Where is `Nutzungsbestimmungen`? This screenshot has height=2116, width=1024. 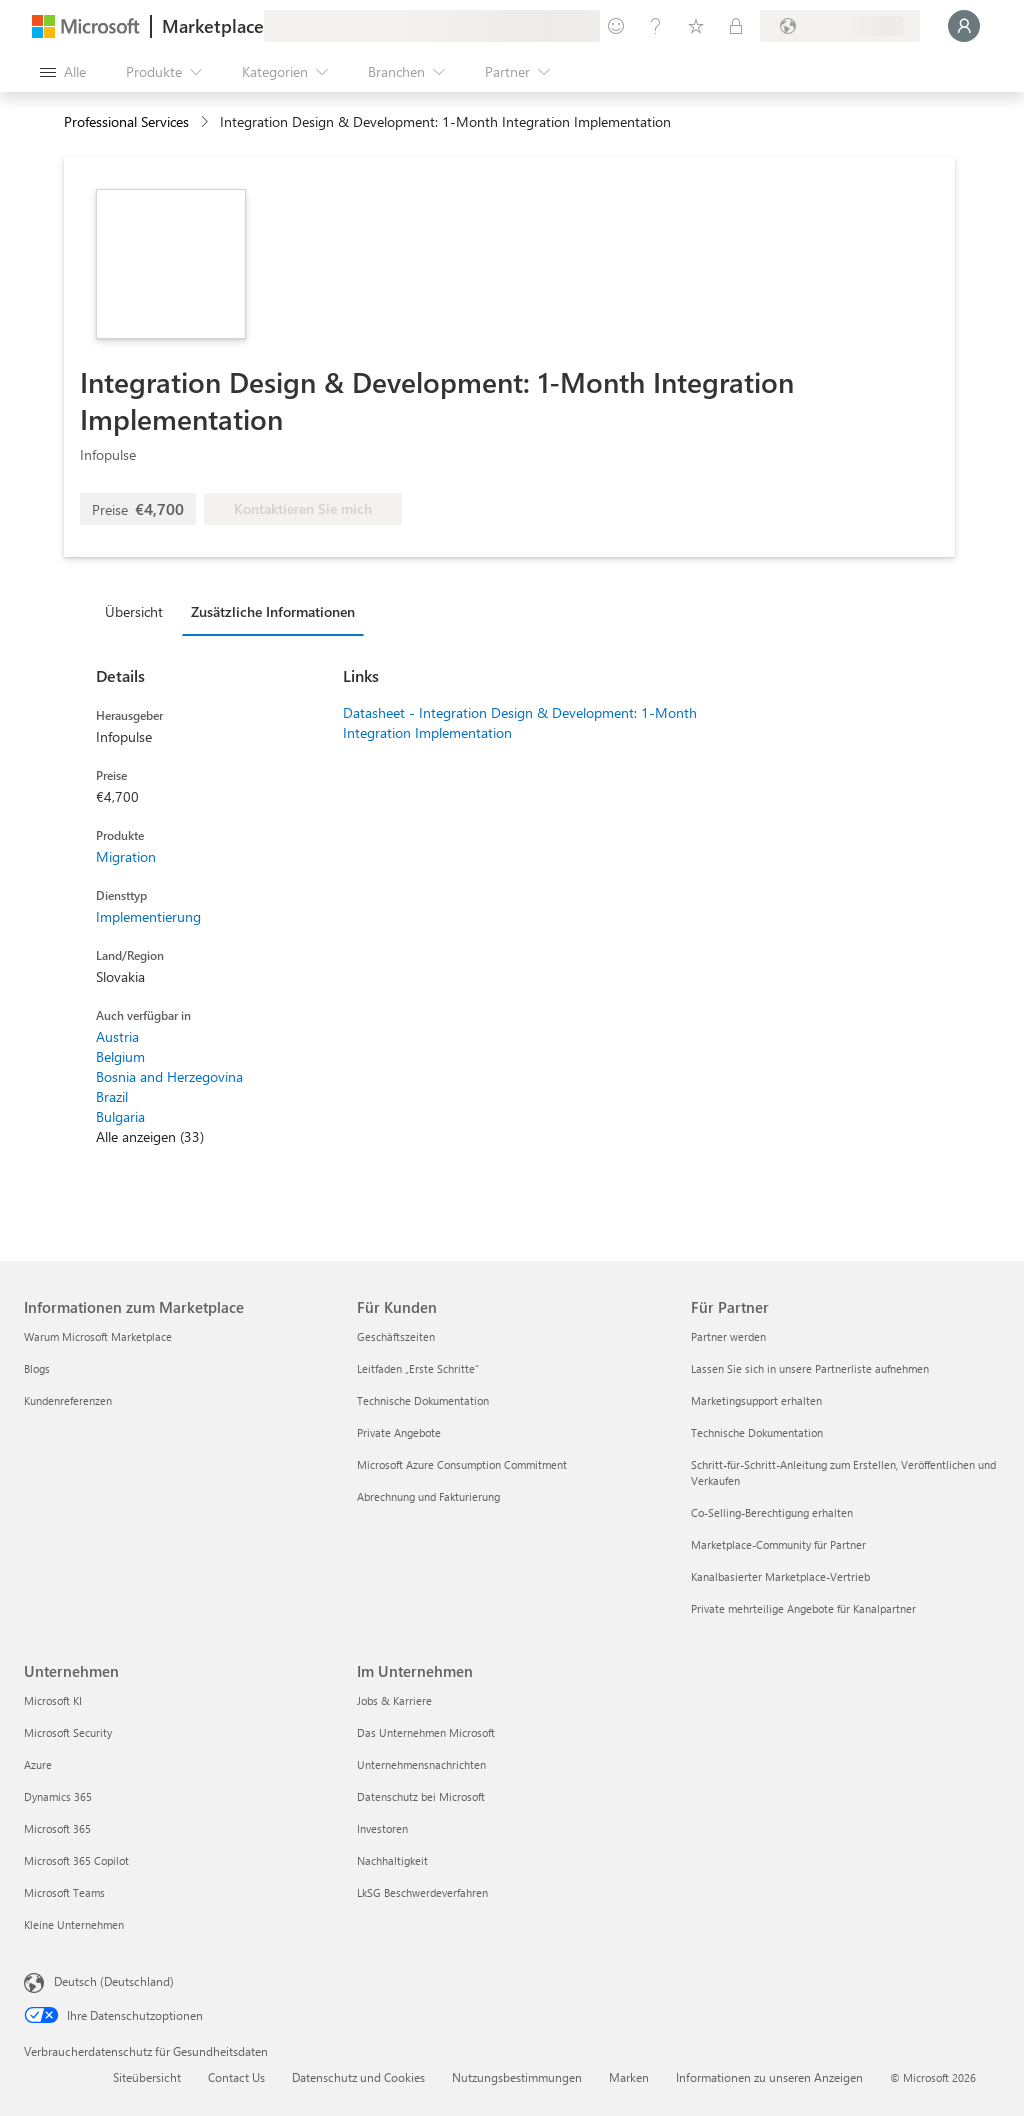
Nutzungsbestimmungen is located at coordinates (517, 2077).